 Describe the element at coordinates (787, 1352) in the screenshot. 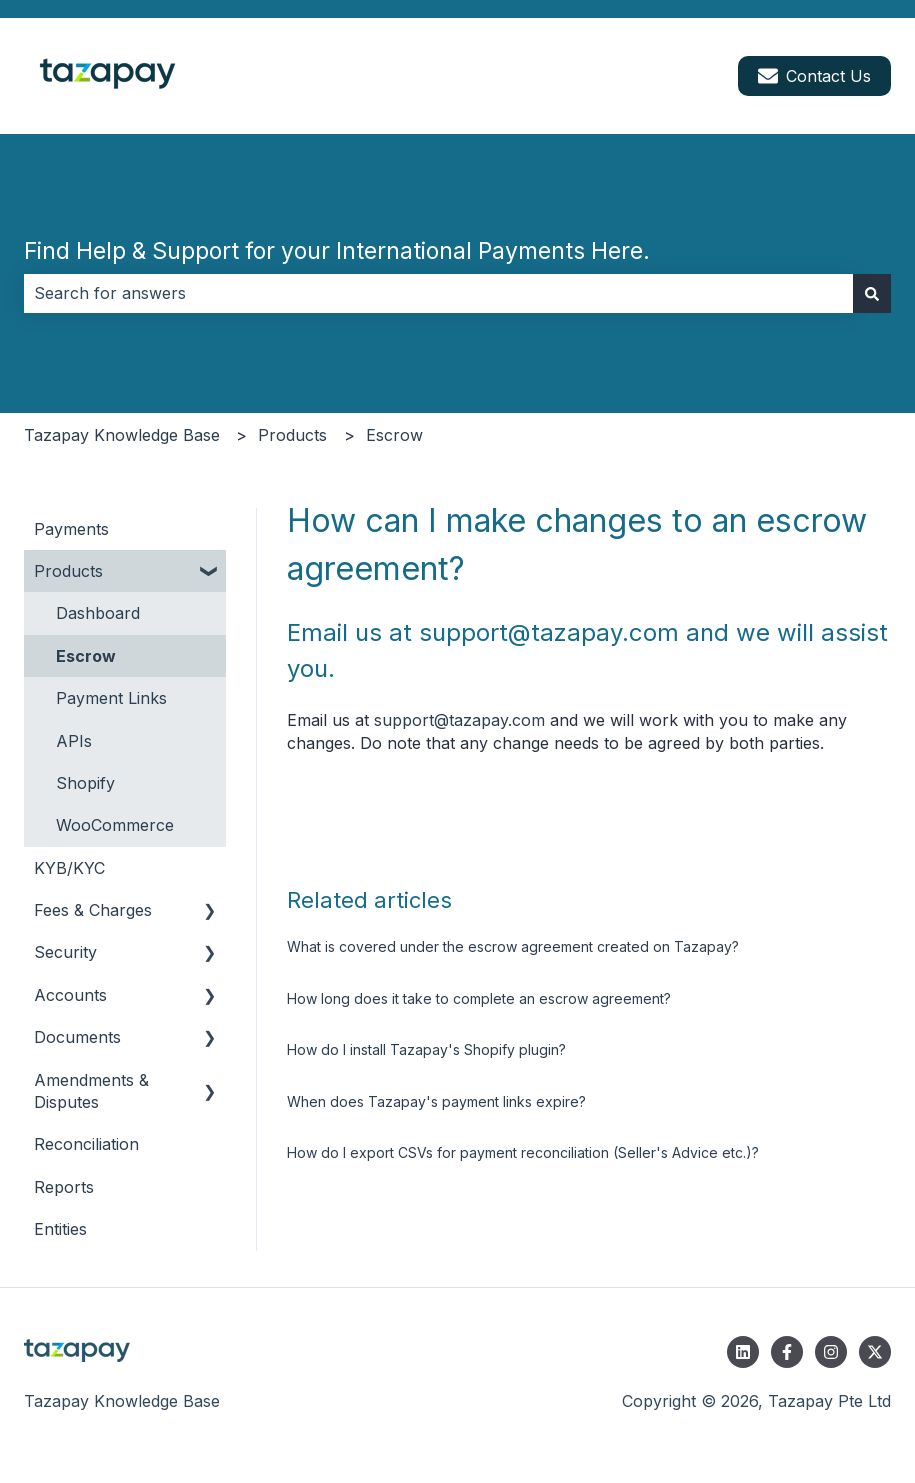

I see `[Follow us on Facebook]` at that location.